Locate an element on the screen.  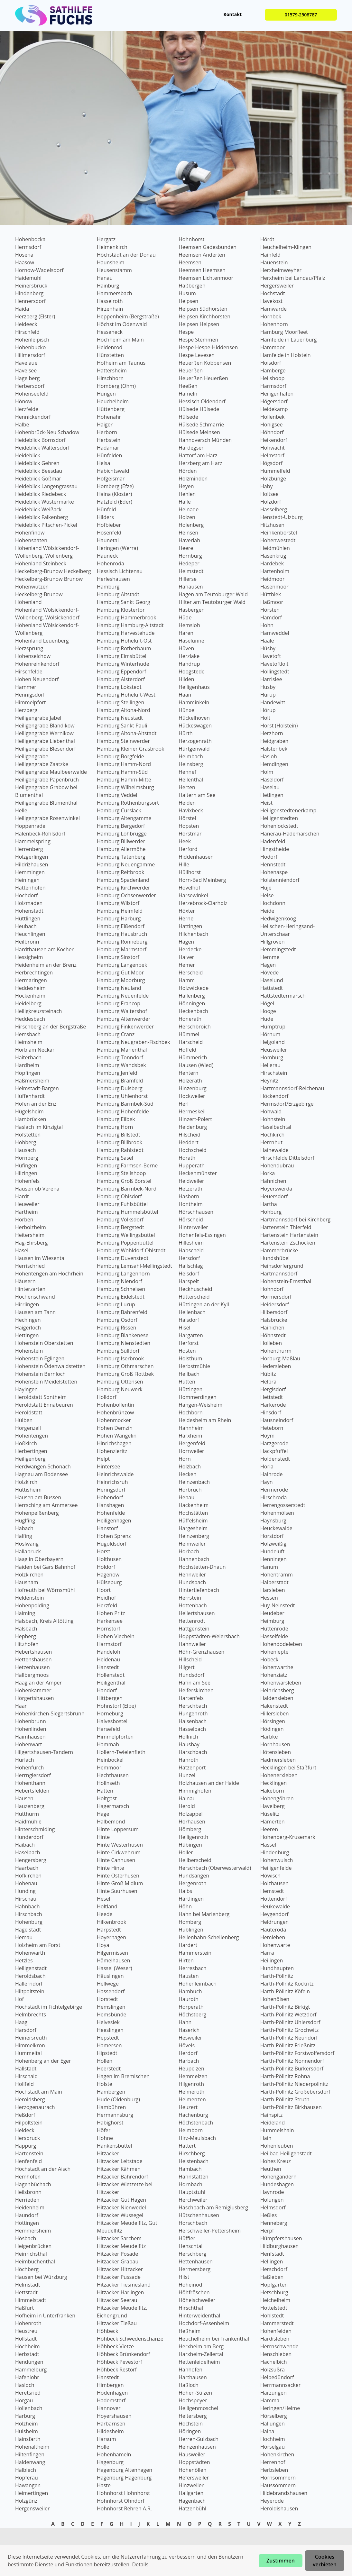
Cookies verbieten is located at coordinates (325, 2560).